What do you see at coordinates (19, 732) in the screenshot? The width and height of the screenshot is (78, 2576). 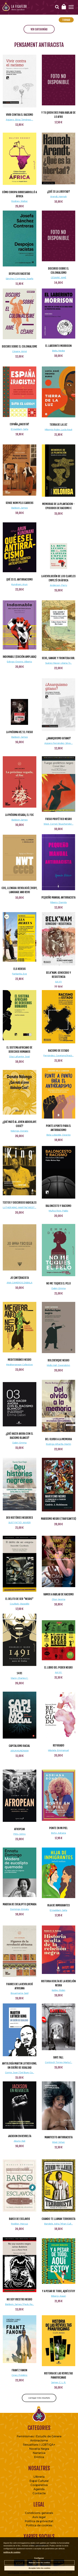 I see `La próxima vez el fuego` at bounding box center [19, 732].